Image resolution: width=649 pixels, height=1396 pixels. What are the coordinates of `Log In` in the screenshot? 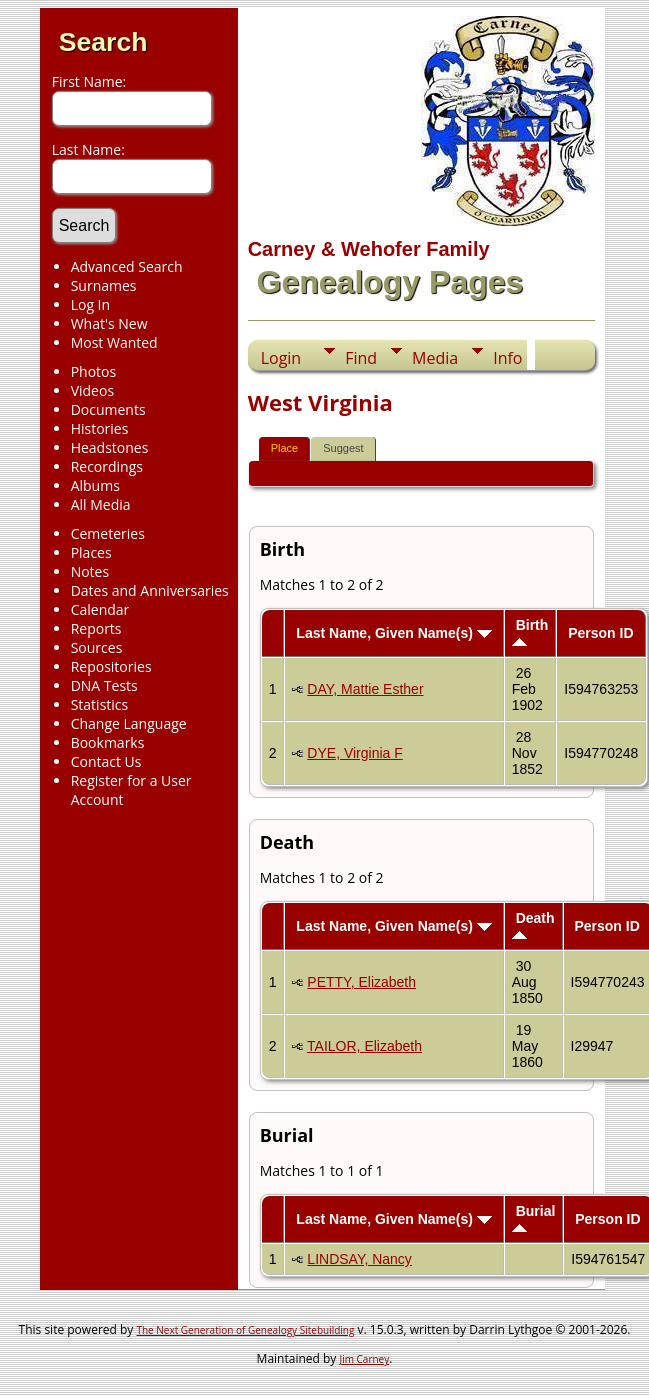 It's located at (90, 304).